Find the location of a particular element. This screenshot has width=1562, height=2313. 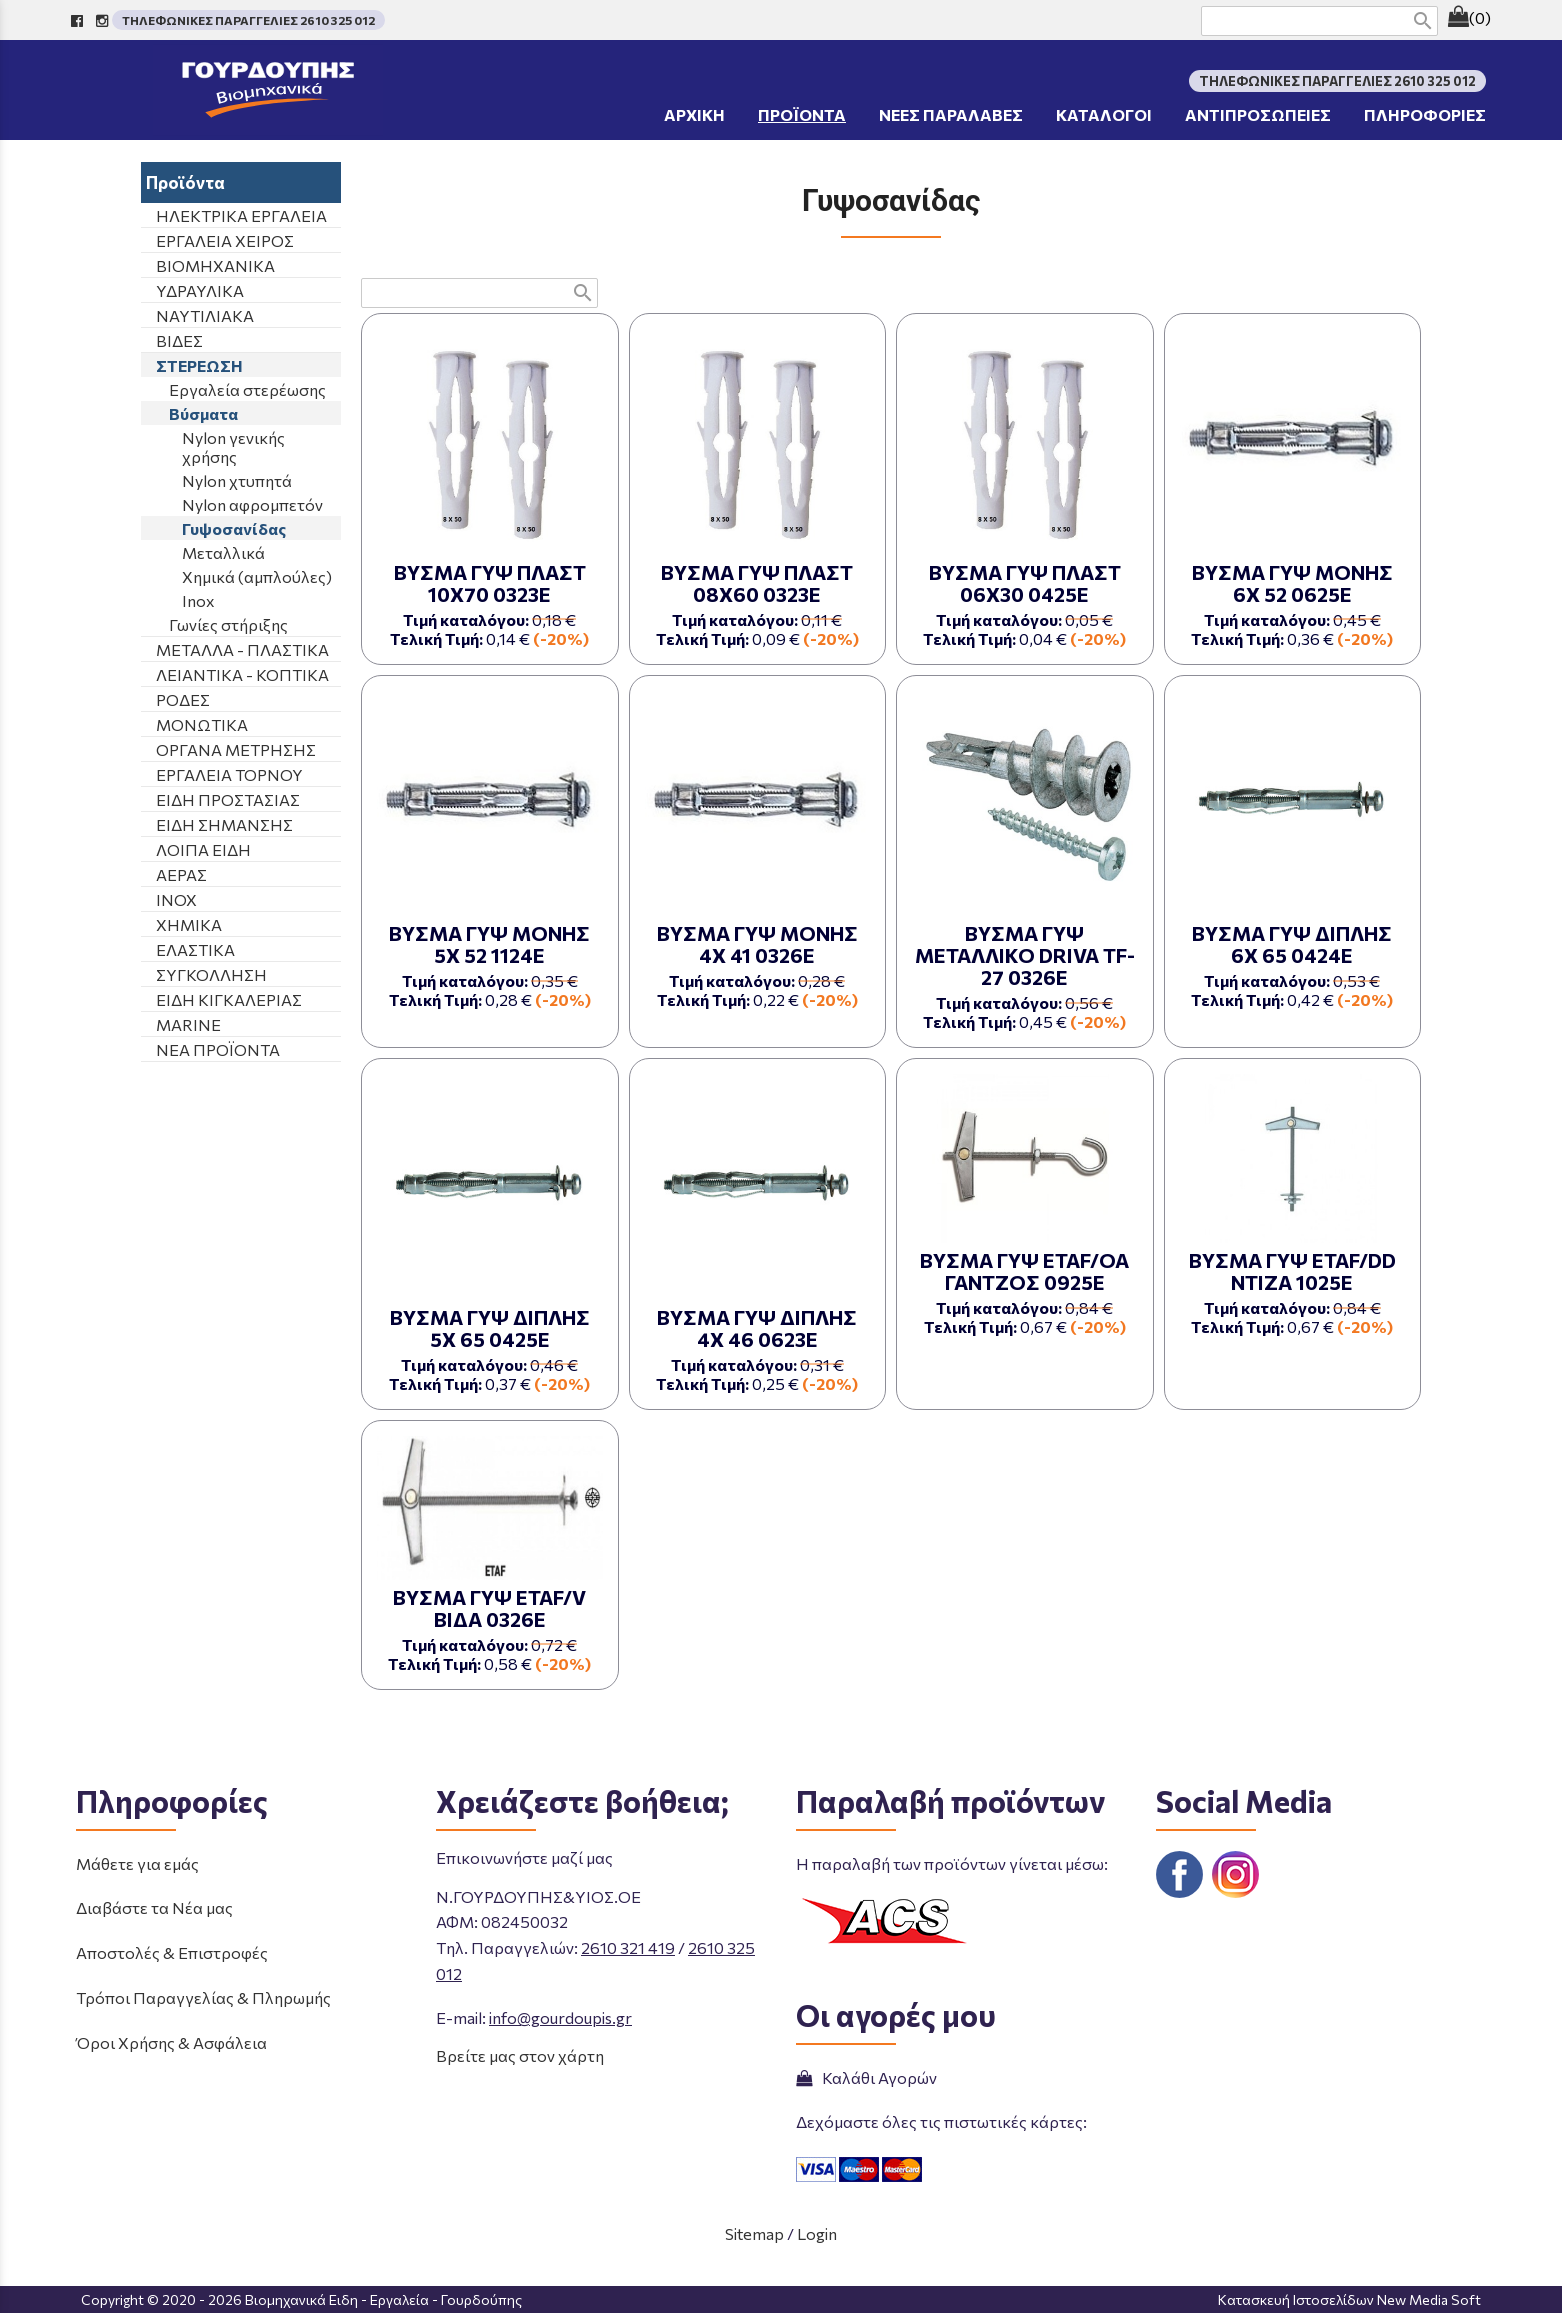

2610 321 419 is located at coordinates (628, 1947).